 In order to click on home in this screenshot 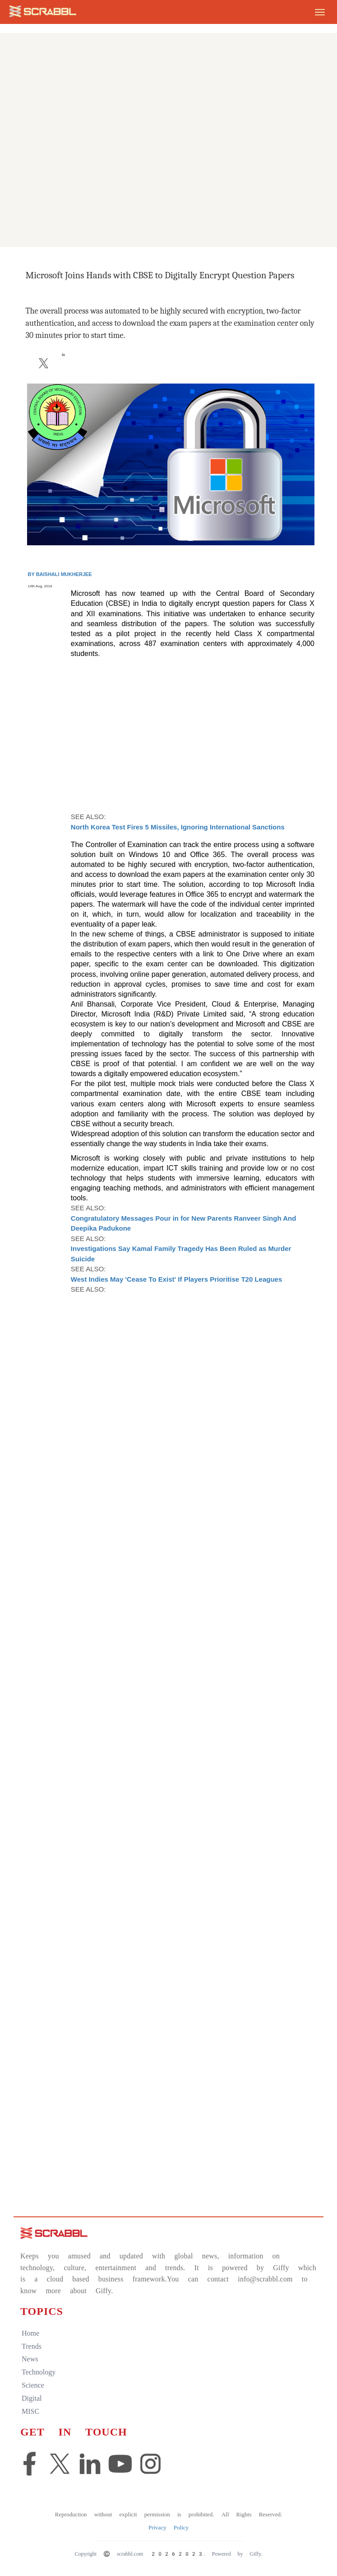, I will do `click(30, 2333)`.